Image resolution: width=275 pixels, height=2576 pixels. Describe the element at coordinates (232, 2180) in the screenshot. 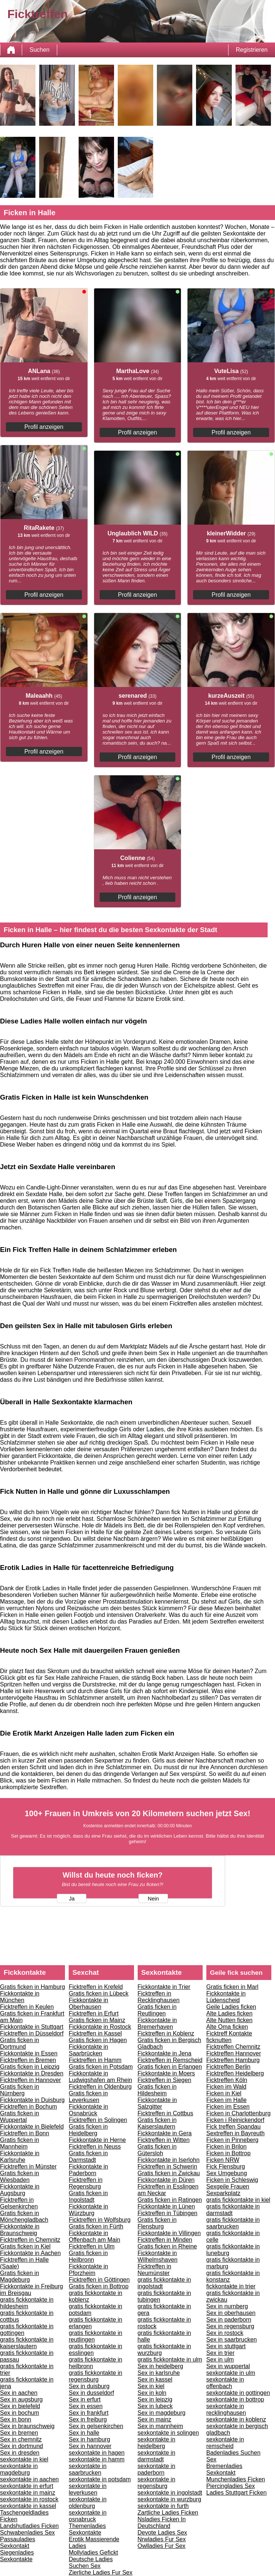

I see `Ficken in Schleswig` at that location.